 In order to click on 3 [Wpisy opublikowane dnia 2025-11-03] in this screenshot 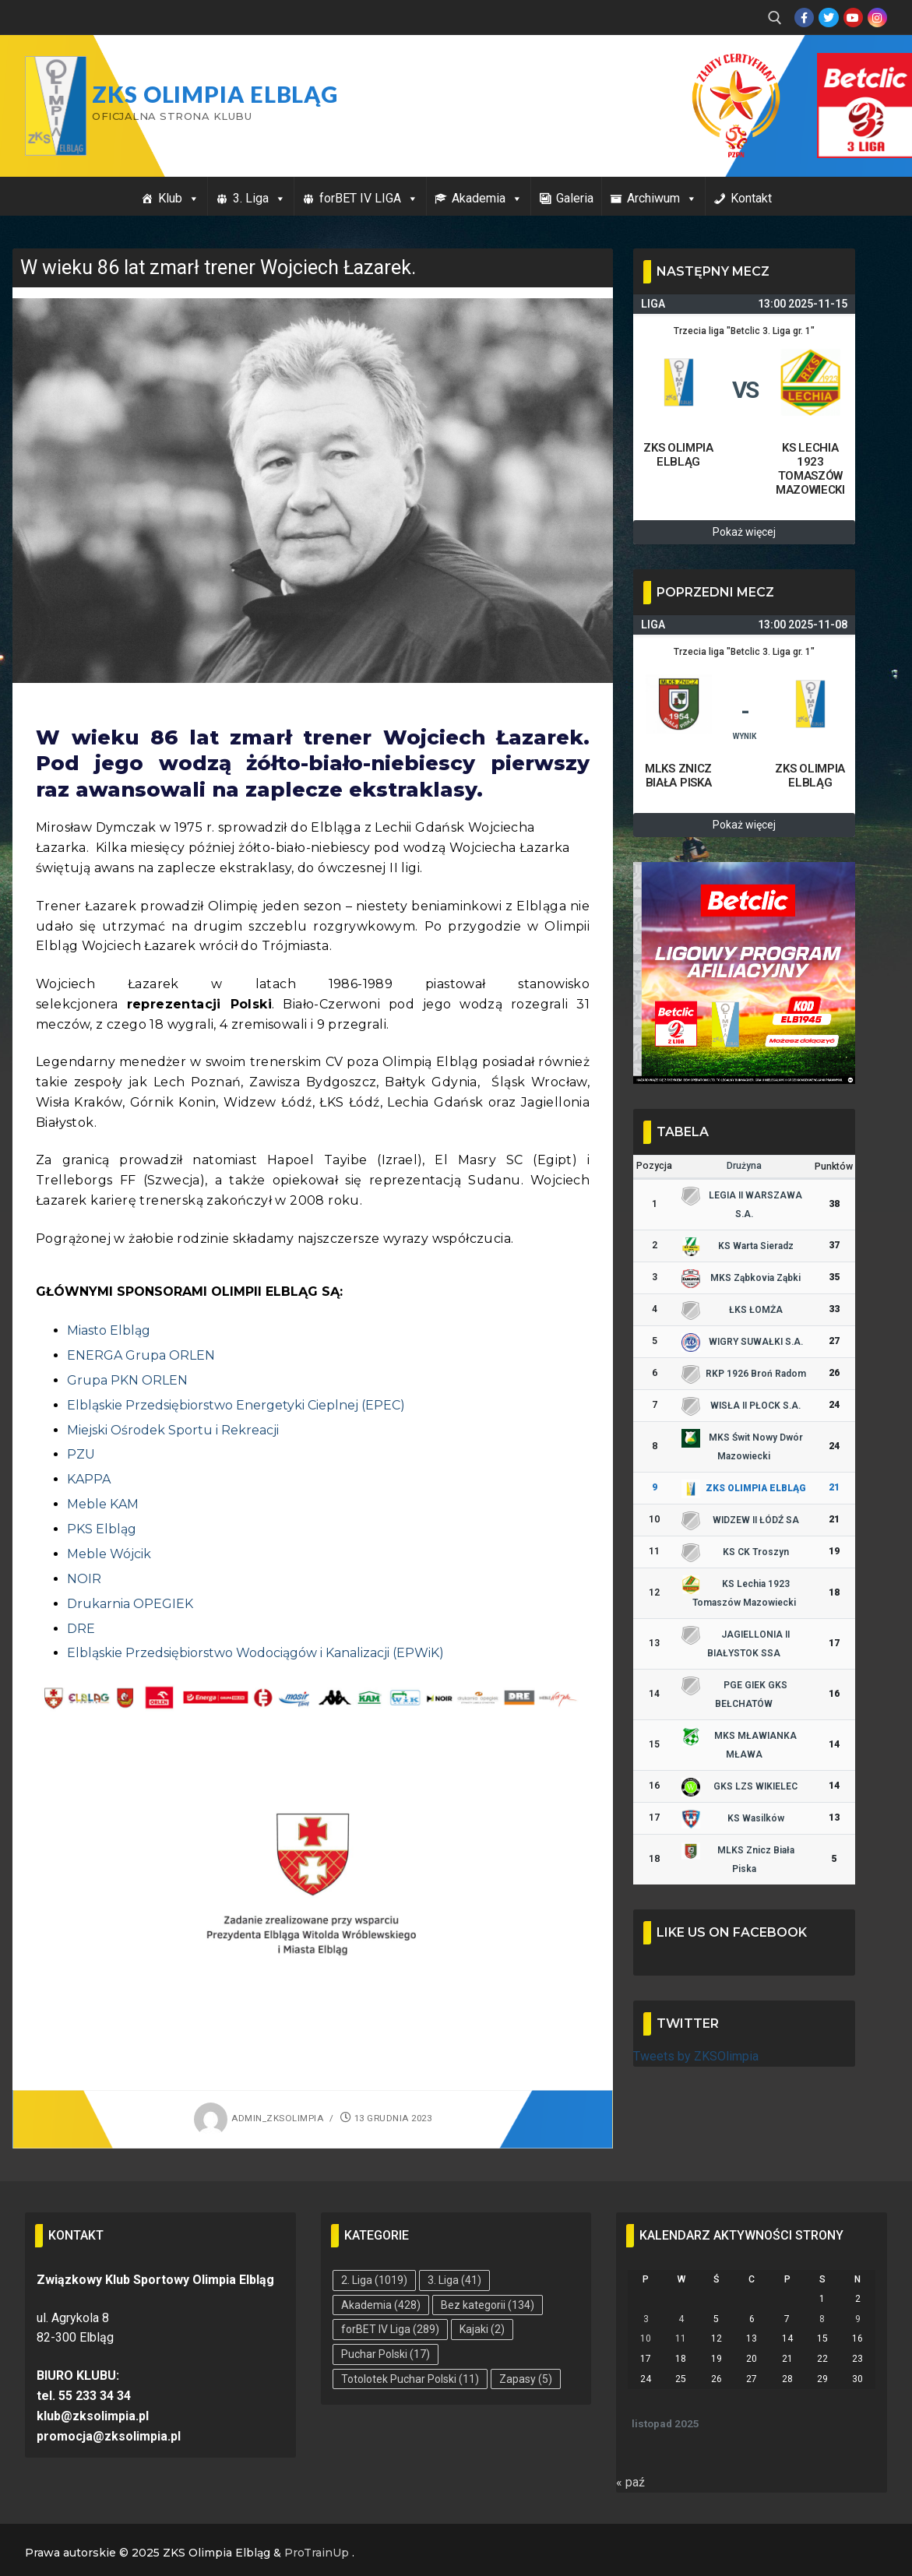, I will do `click(646, 2319)`.